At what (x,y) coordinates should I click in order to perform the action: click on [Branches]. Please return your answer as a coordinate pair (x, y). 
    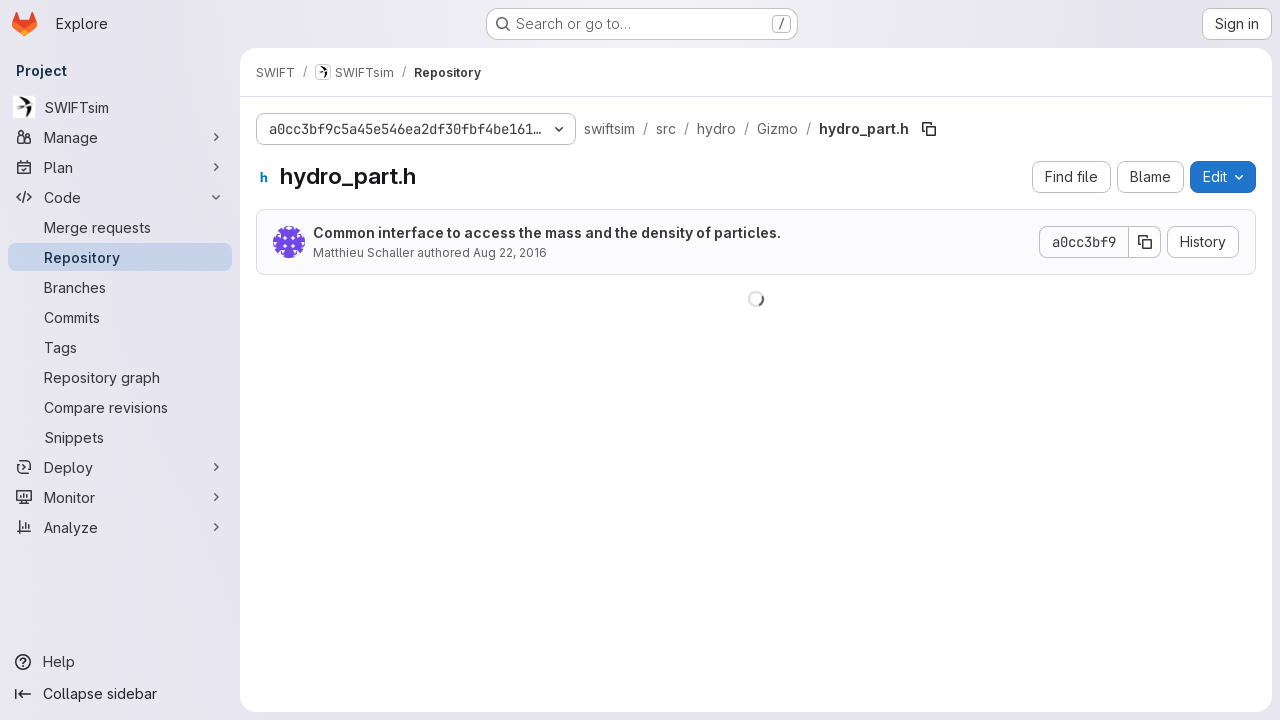
    Looking at the image, I should click on (120, 287).